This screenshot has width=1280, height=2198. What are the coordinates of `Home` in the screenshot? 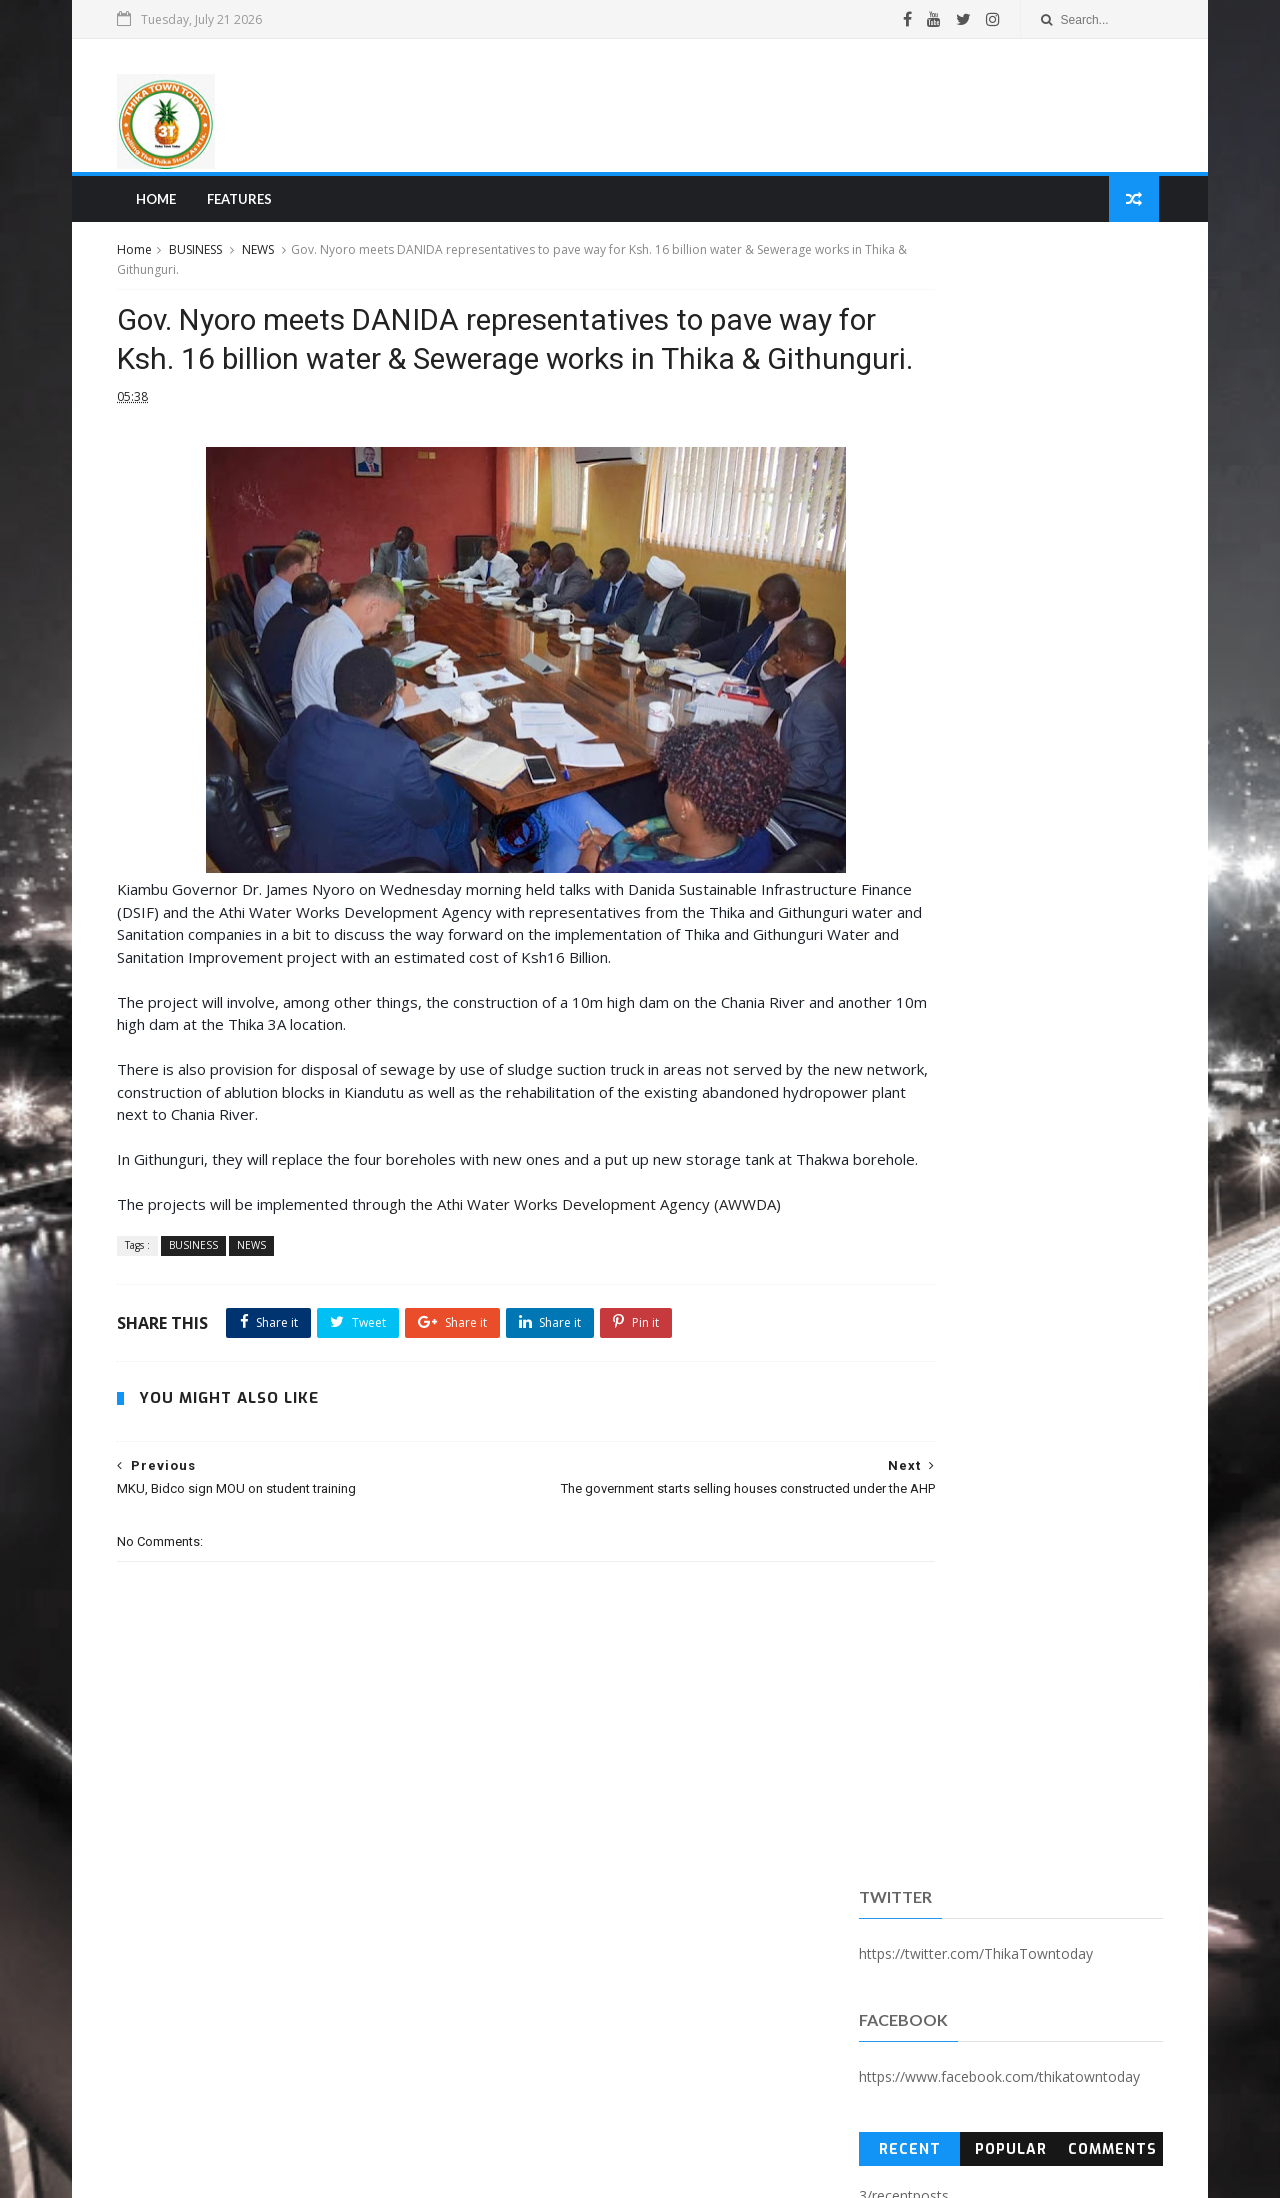 It's located at (165, 206).